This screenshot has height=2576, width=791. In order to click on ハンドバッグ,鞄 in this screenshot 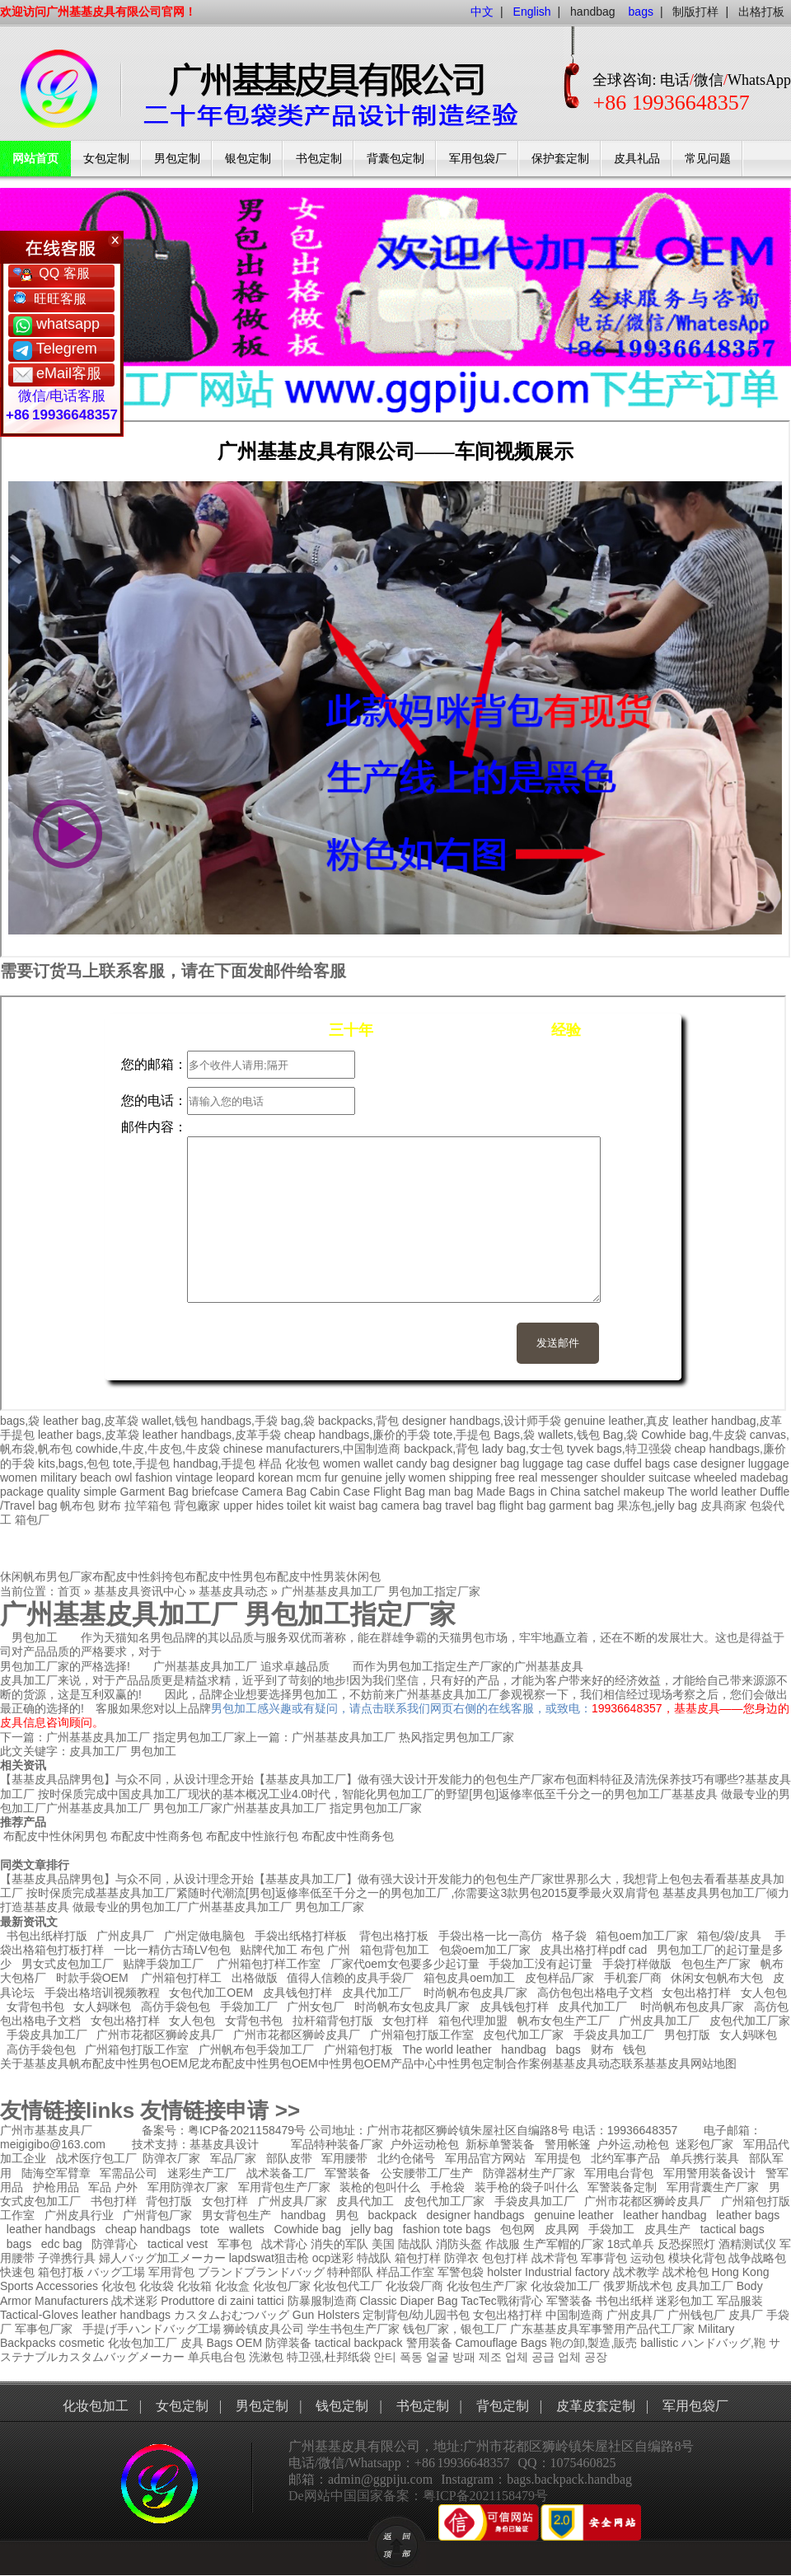, I will do `click(725, 2342)`.